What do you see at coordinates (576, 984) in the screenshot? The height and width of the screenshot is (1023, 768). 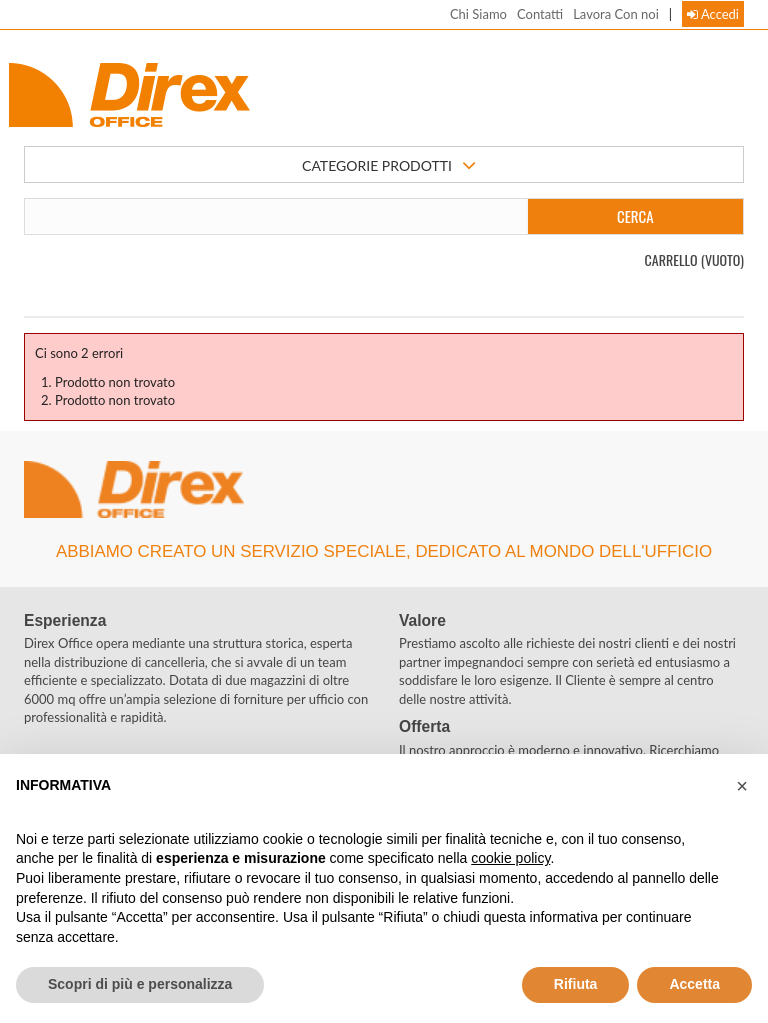 I see `Rifiuta [button]` at bounding box center [576, 984].